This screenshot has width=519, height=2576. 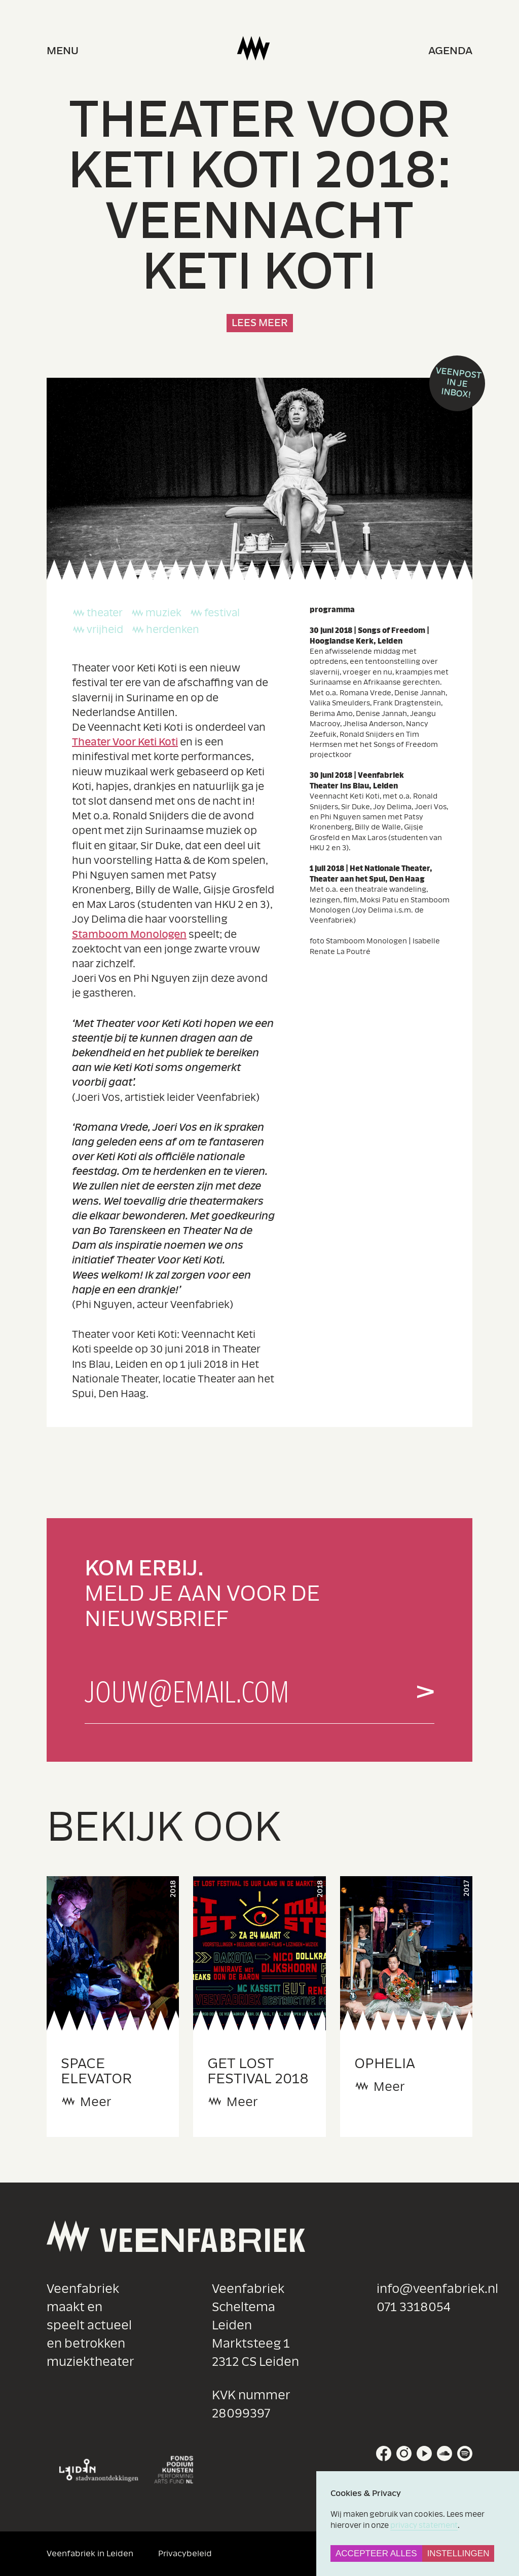 I want to click on Theater Voor Keti Koti, so click(x=125, y=742).